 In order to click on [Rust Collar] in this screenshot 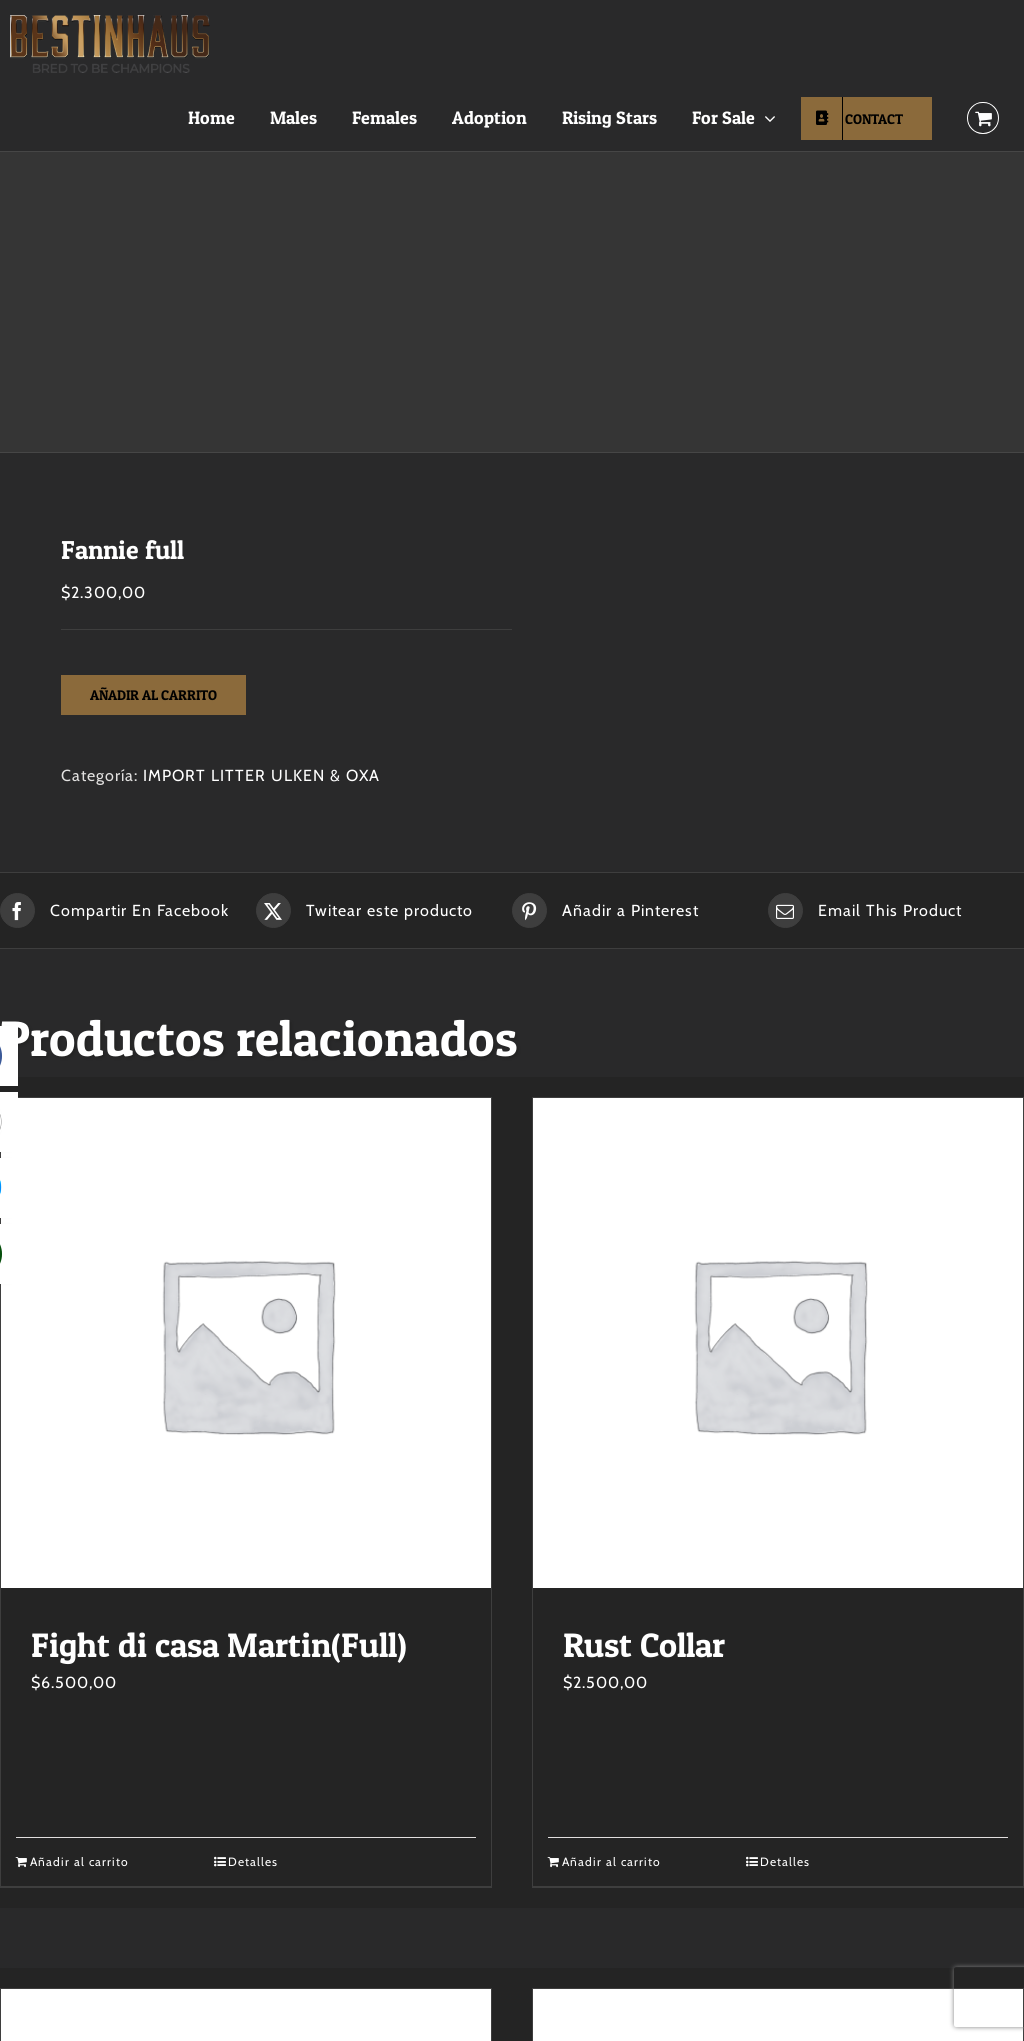, I will do `click(778, 1343)`.